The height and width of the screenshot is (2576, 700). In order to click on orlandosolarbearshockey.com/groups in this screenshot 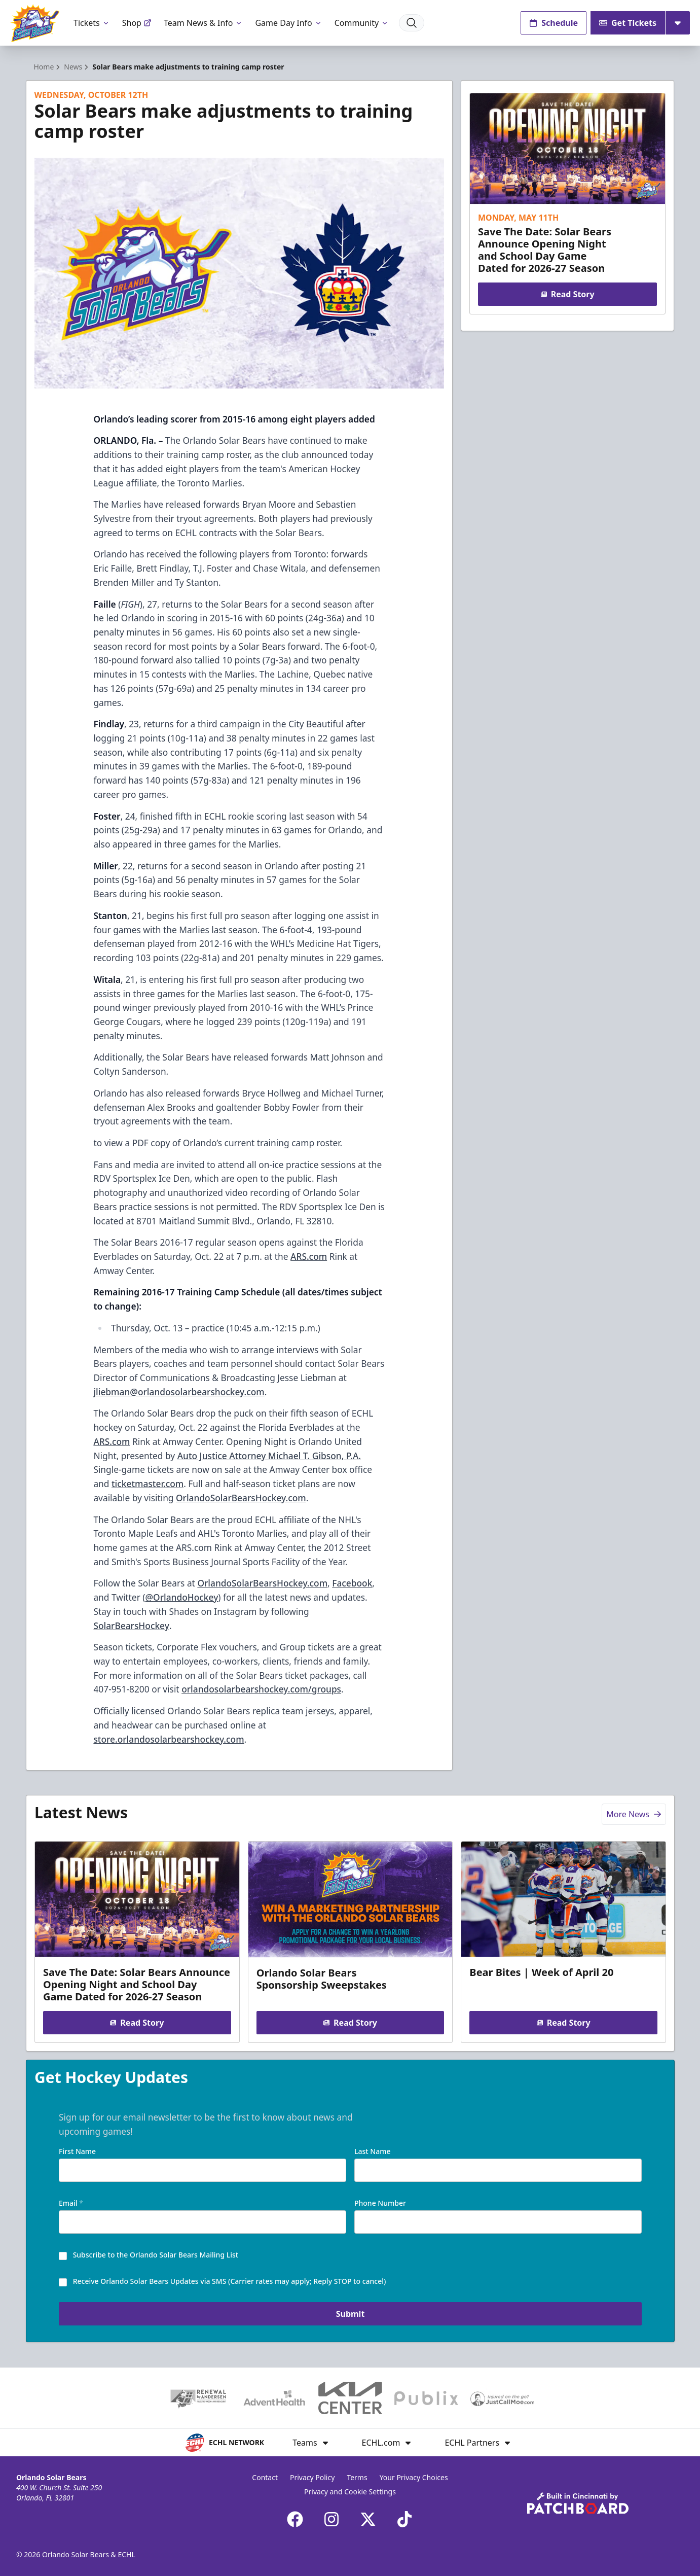, I will do `click(261, 1689)`.